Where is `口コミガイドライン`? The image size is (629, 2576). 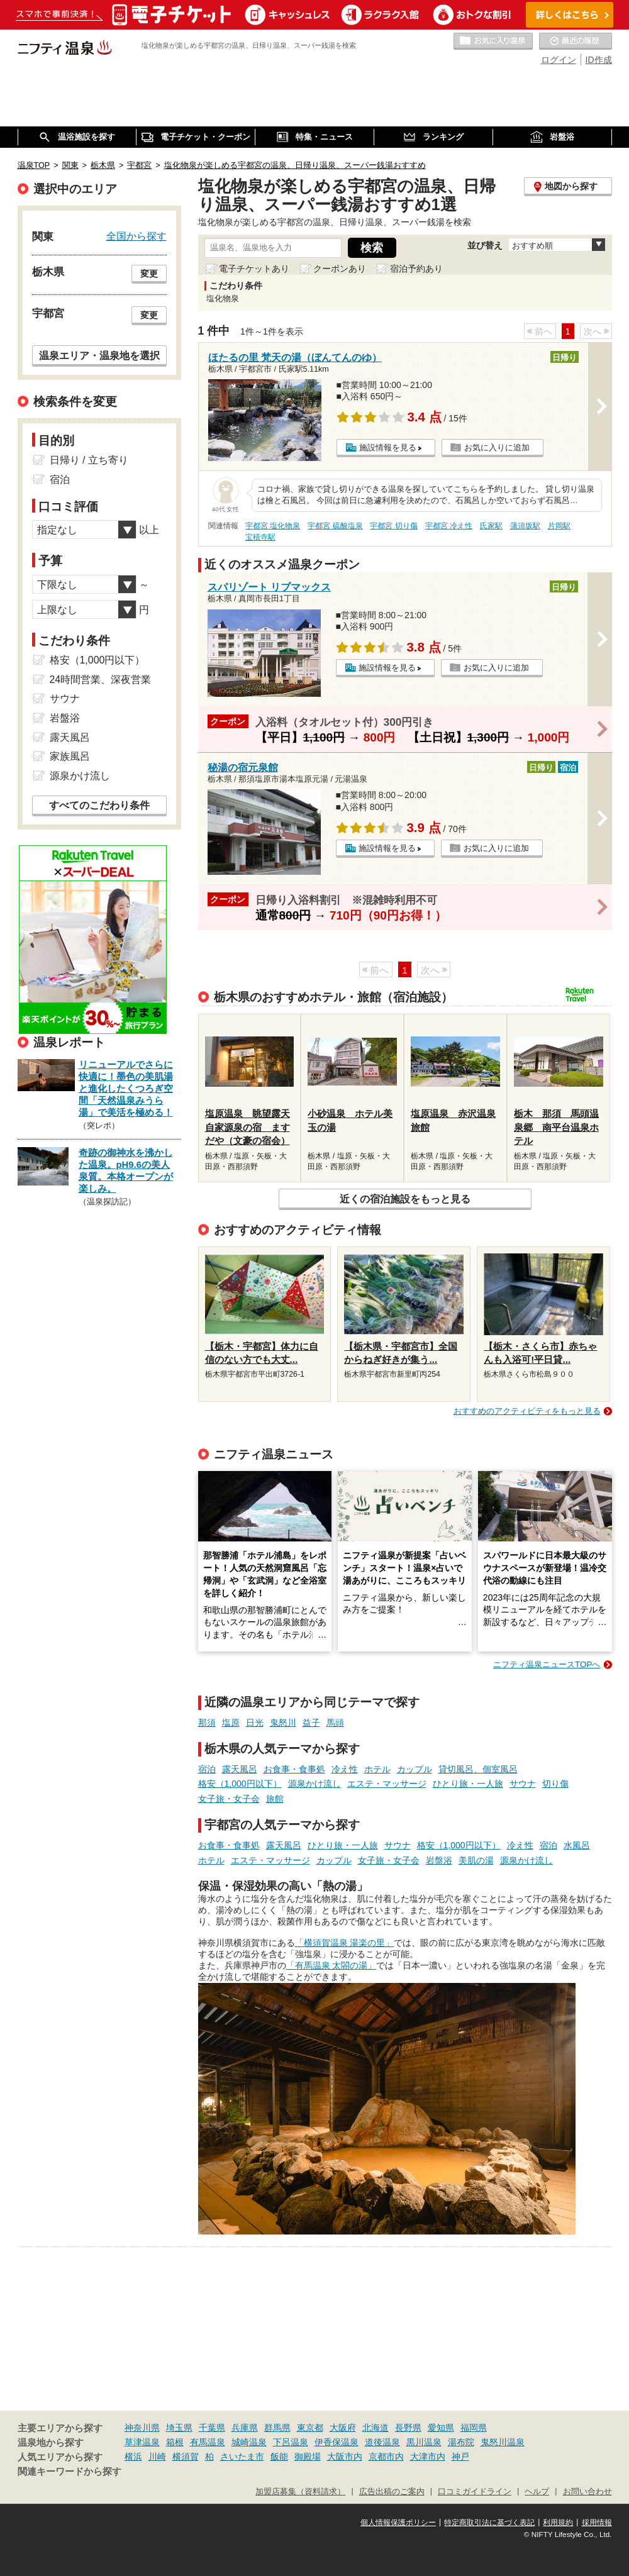 口コミガイドライン is located at coordinates (474, 2491).